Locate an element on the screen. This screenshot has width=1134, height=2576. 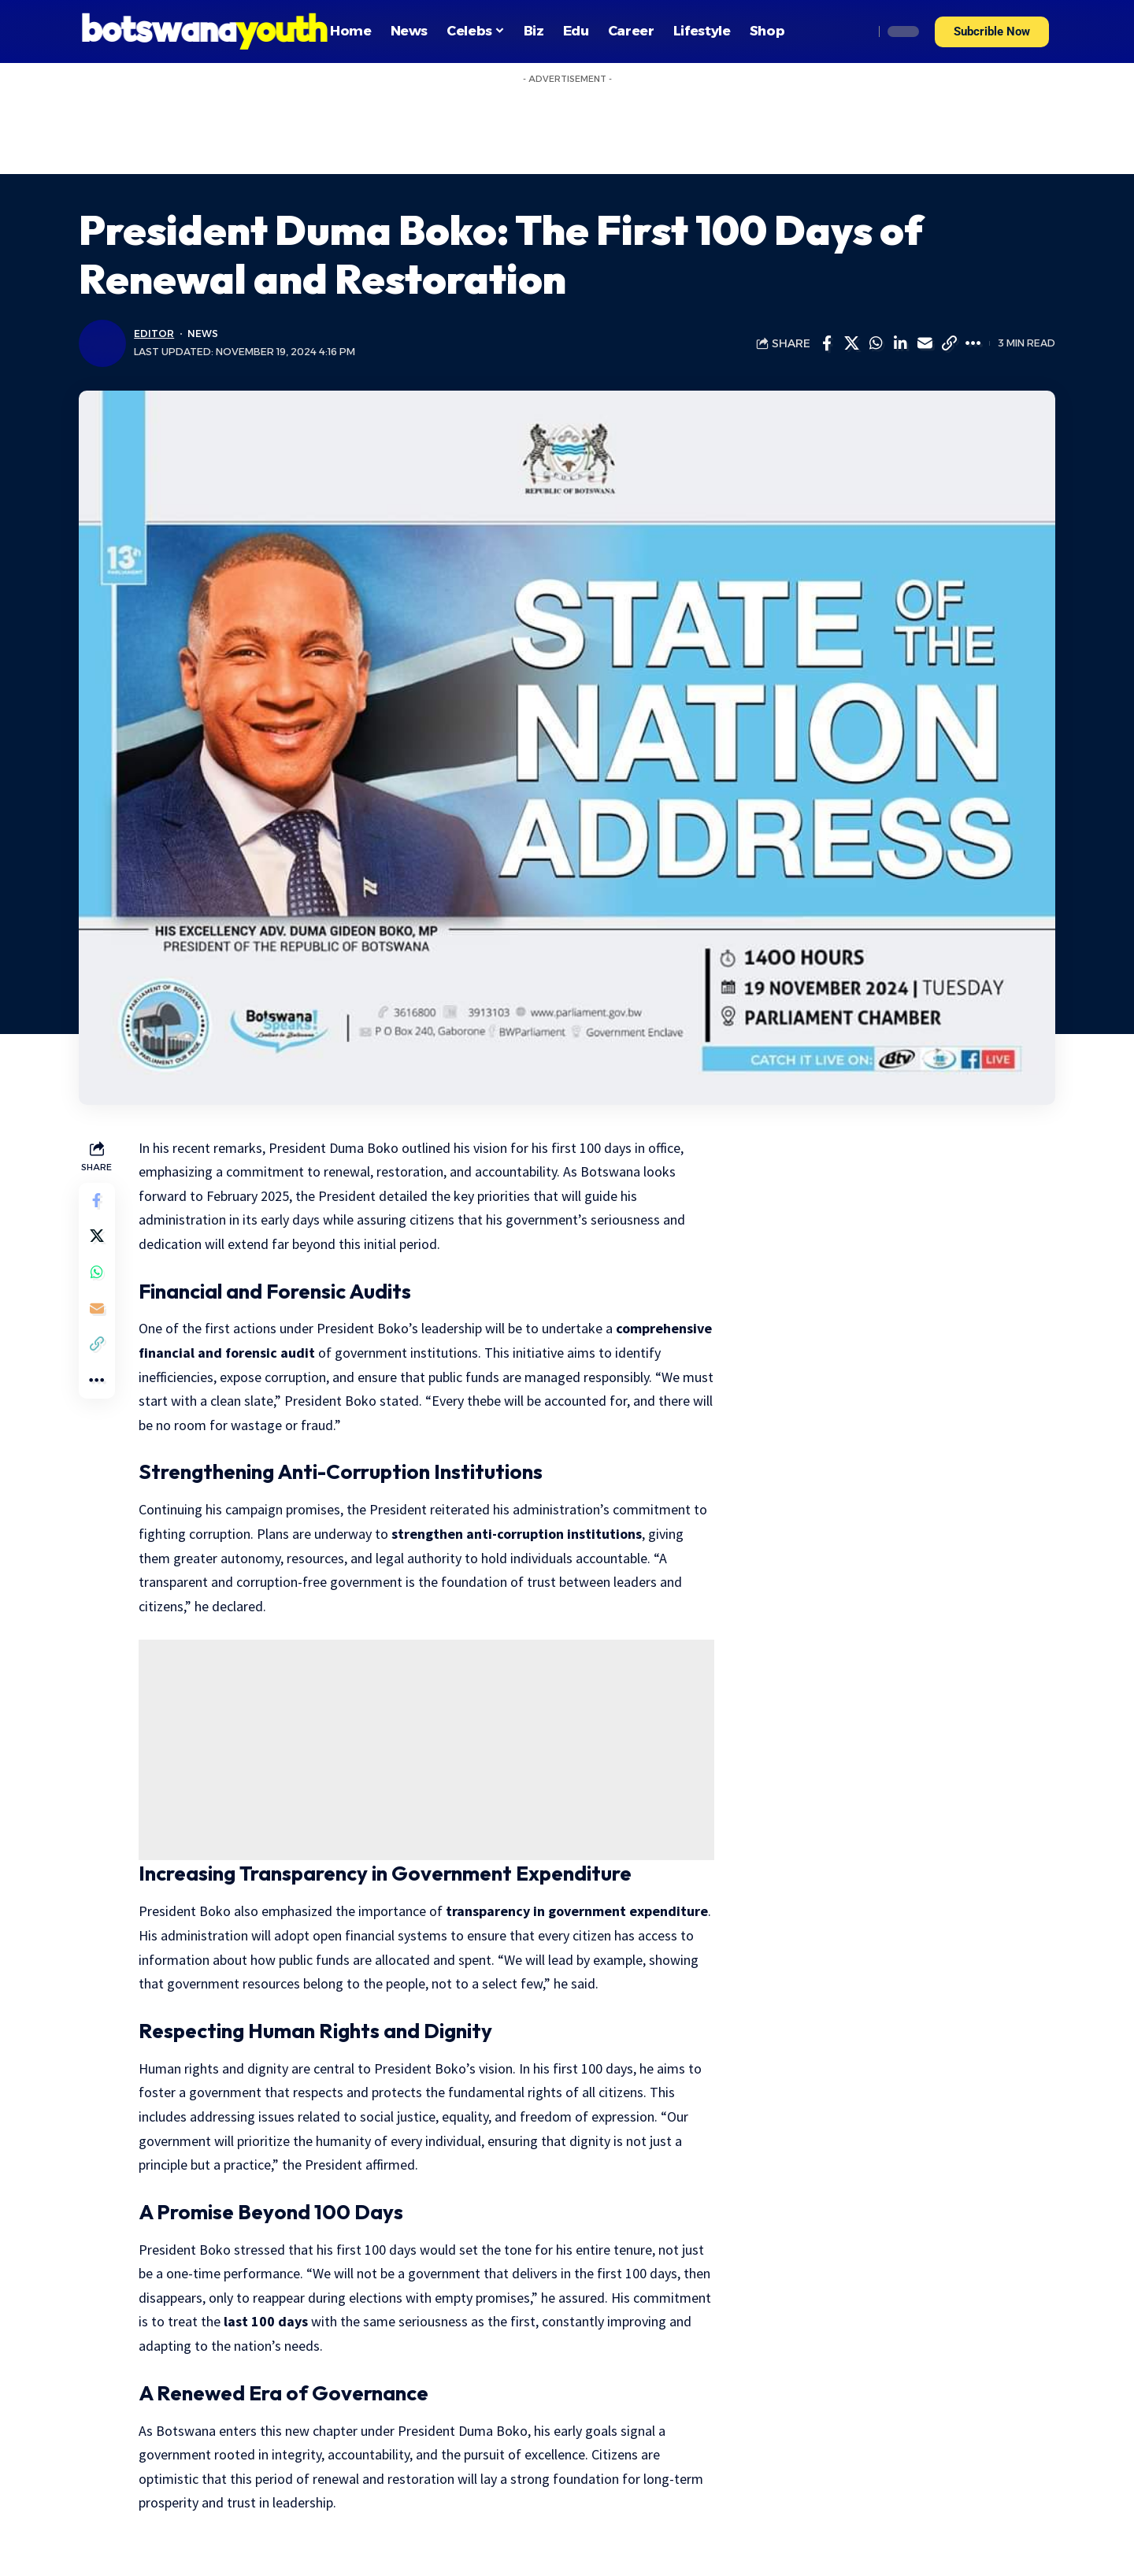
[More] is located at coordinates (973, 343).